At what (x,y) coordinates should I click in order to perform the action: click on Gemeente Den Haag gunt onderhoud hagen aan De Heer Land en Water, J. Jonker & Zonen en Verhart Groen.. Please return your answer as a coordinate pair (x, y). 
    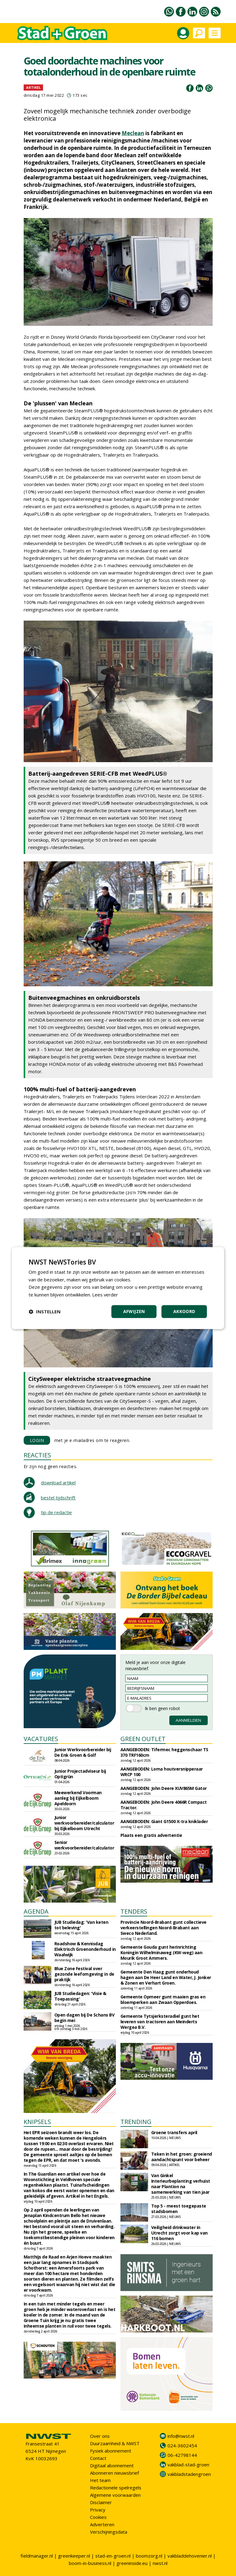
    Looking at the image, I should click on (165, 1977).